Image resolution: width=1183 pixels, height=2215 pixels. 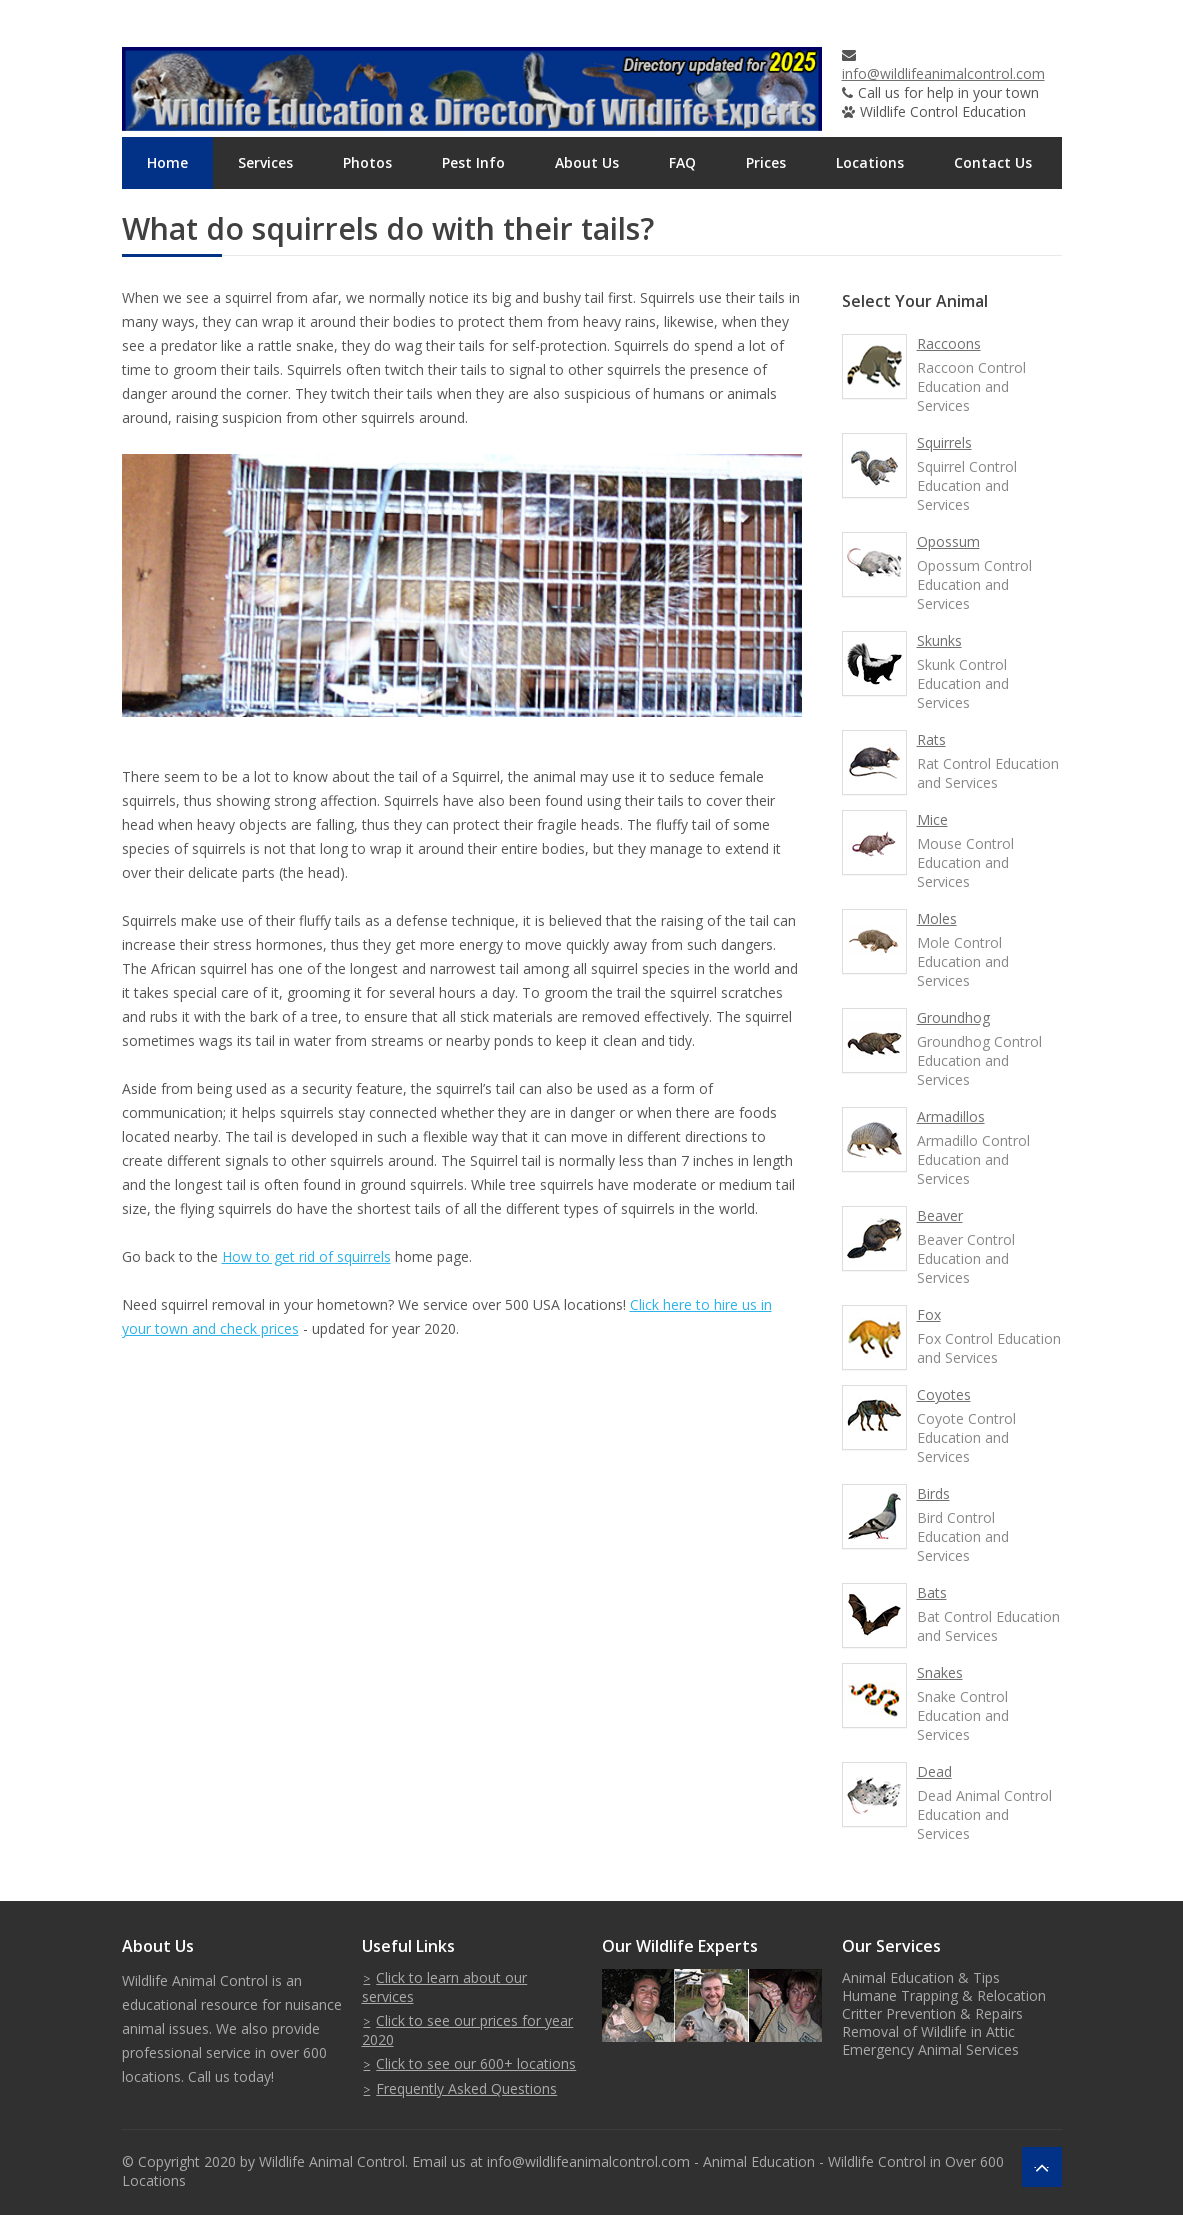 I want to click on Mice, so click(x=932, y=819).